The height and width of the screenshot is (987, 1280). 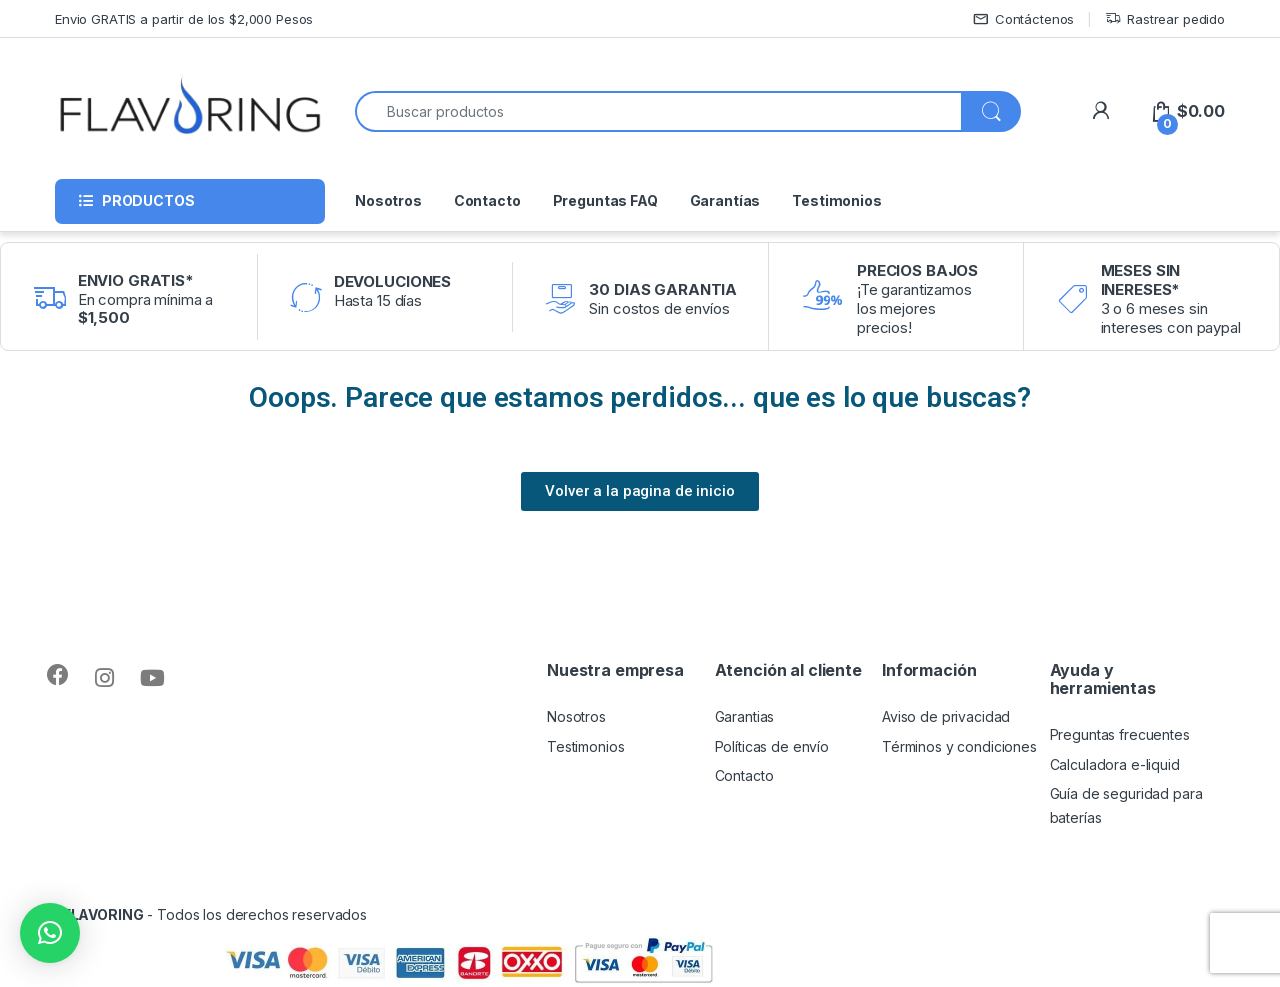 I want to click on Preguntas frecuentes, so click(x=1120, y=734).